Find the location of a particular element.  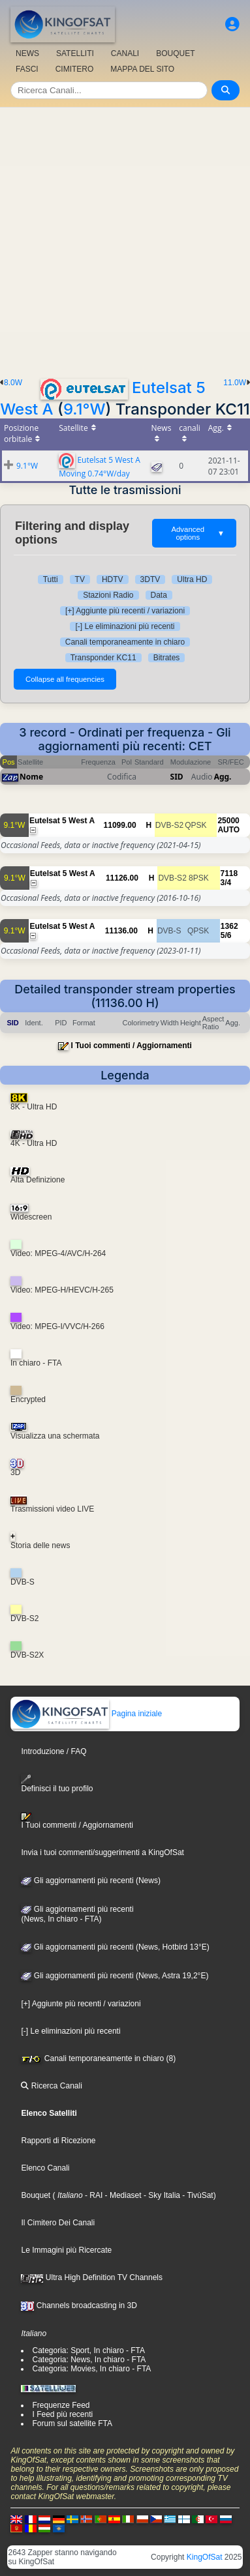

KingOfSat is located at coordinates (205, 2557).